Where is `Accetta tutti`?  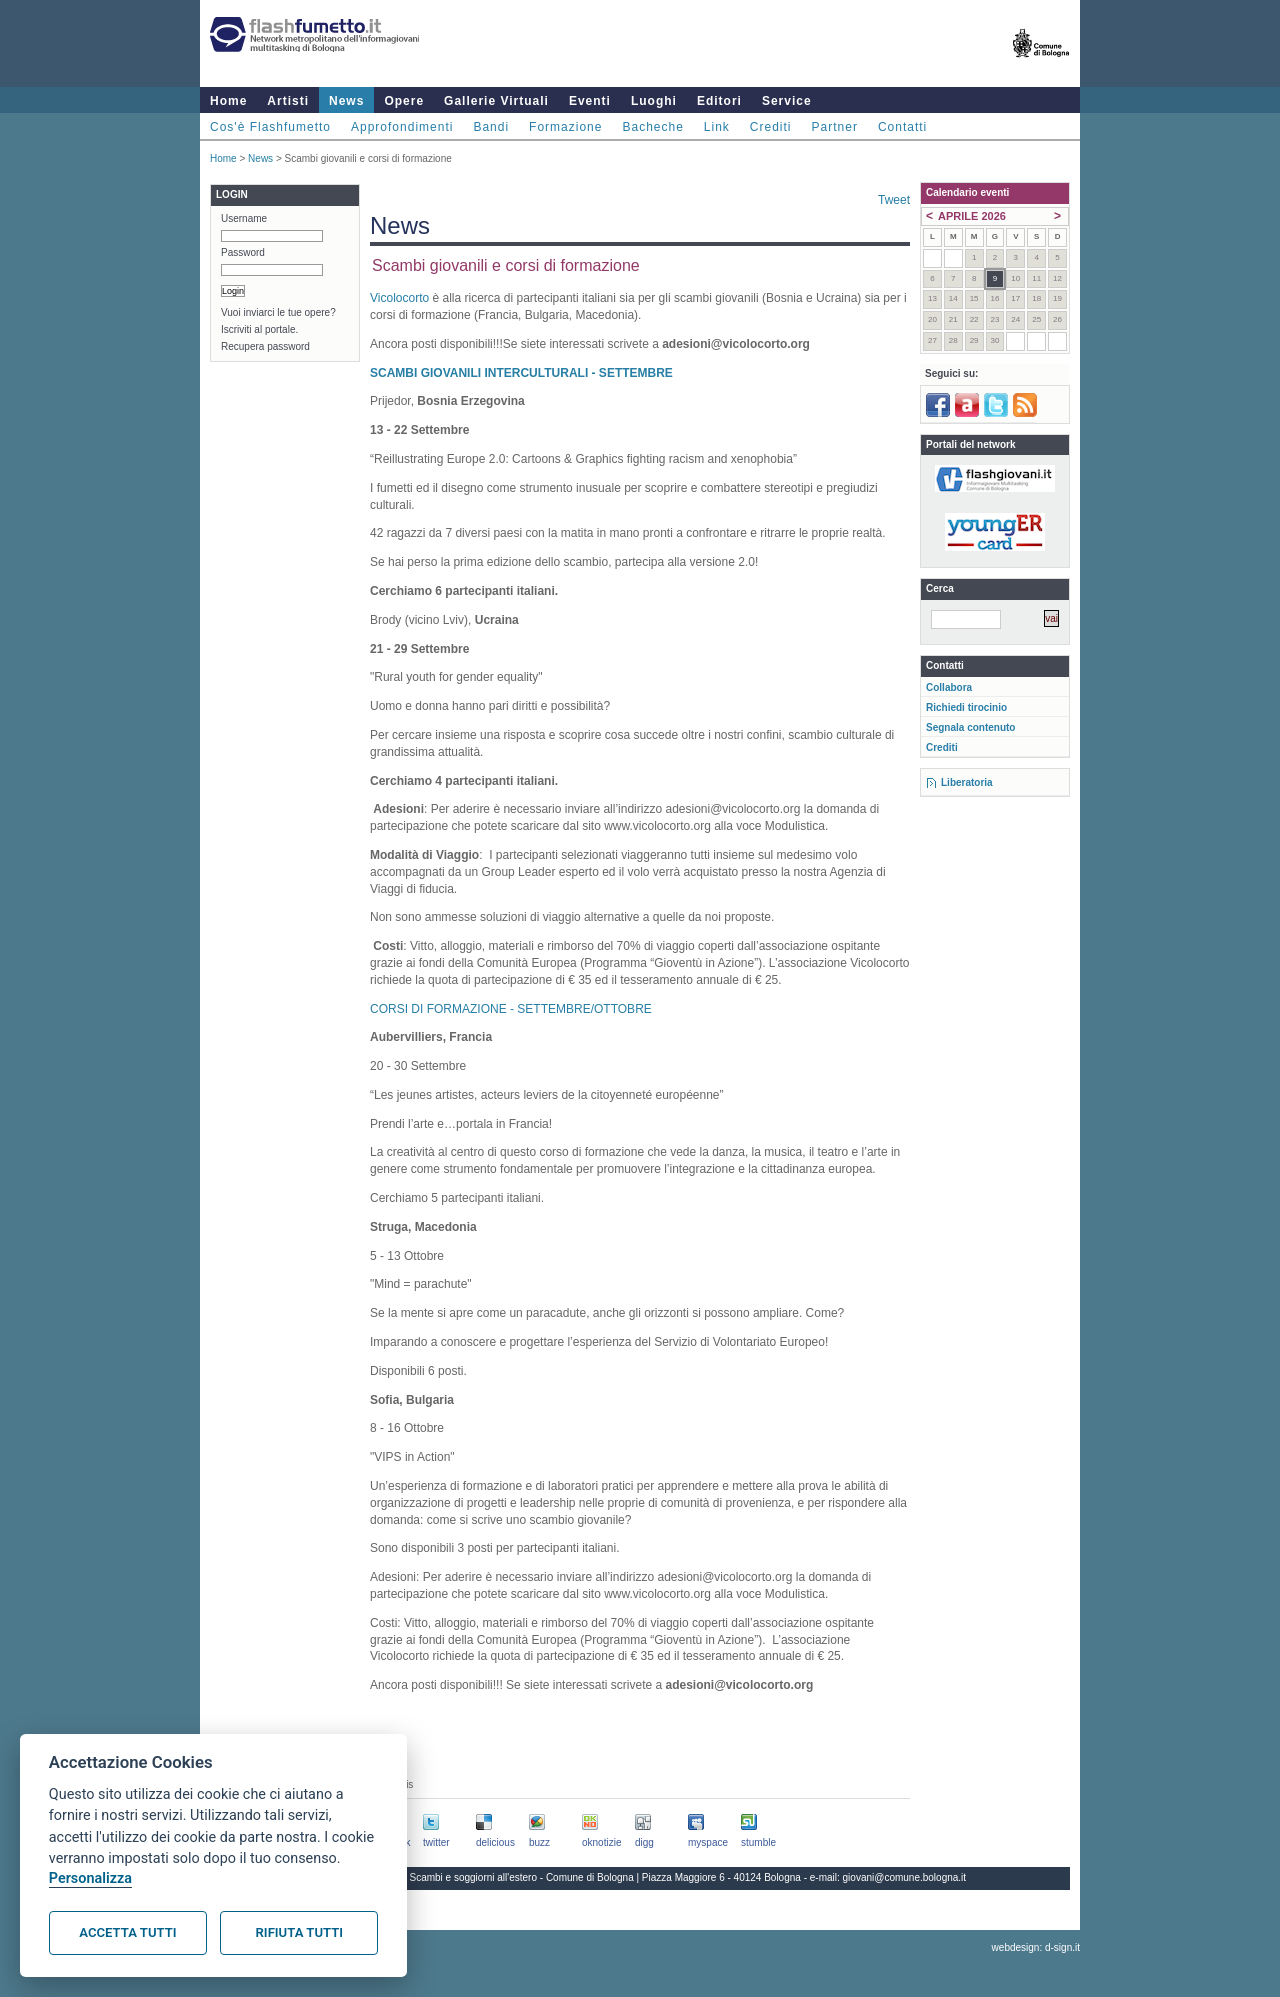
Accetta tutti is located at coordinates (127, 1932).